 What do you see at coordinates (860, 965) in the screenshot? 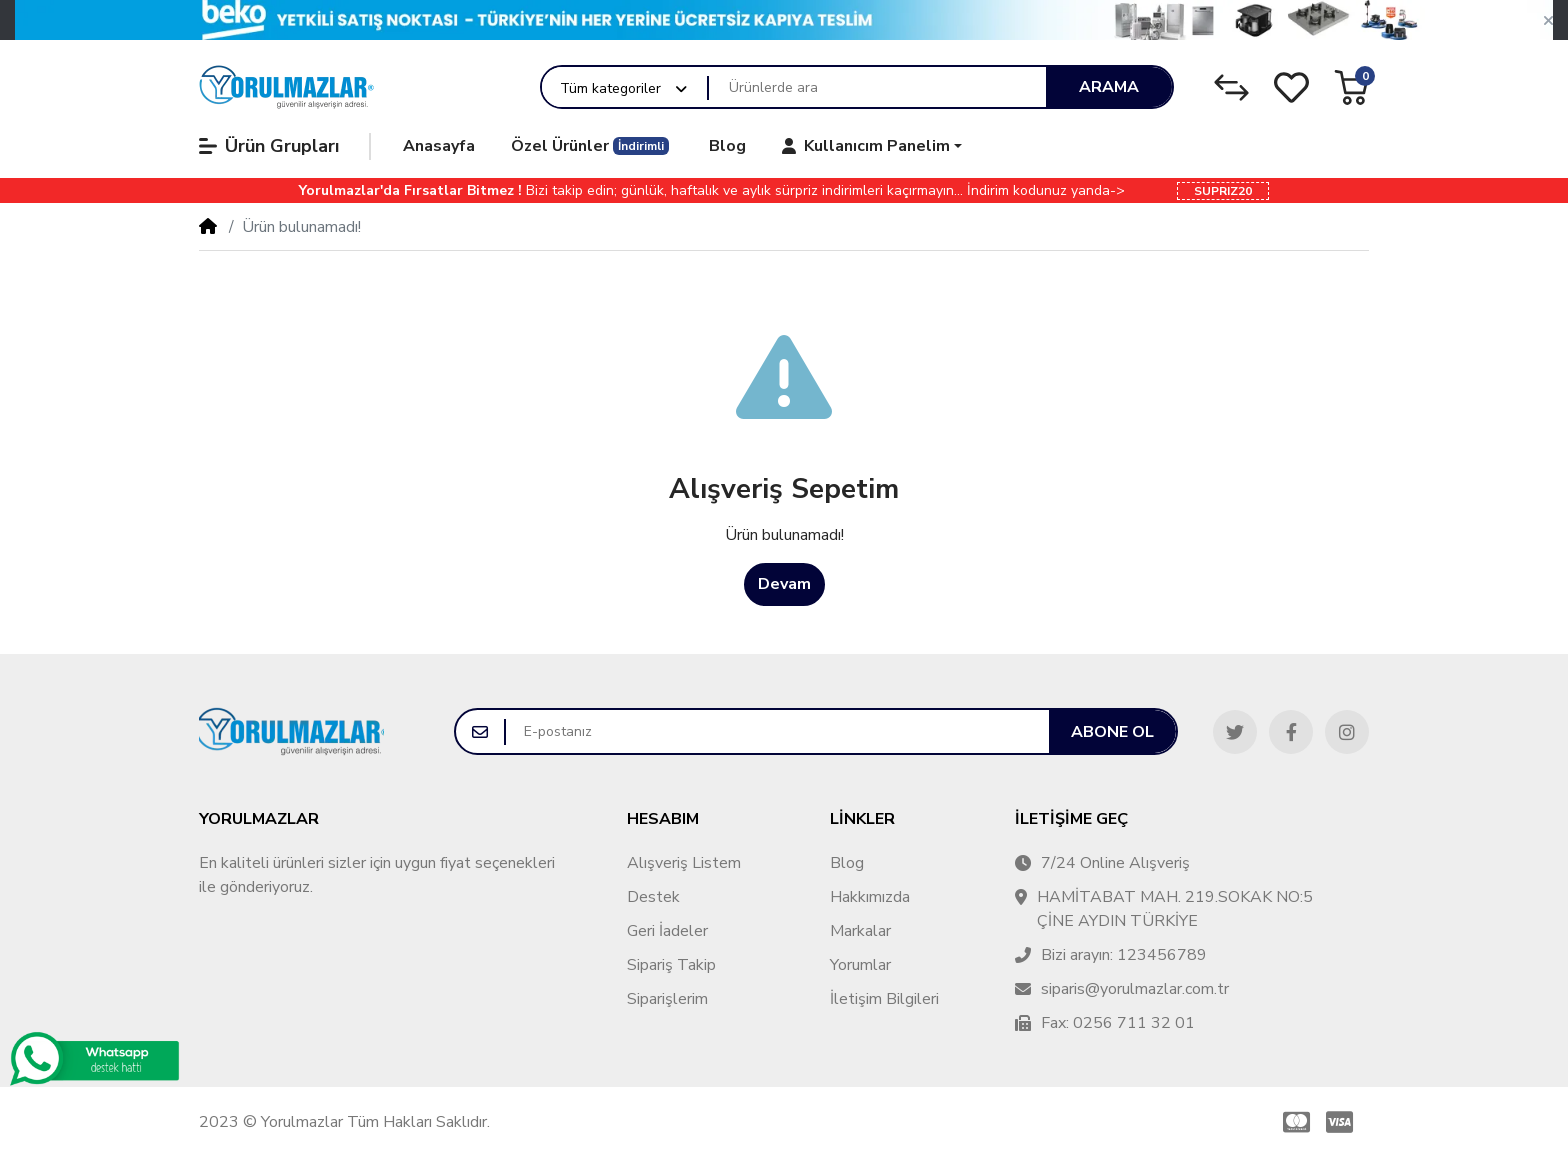
I see `Yorumlar` at bounding box center [860, 965].